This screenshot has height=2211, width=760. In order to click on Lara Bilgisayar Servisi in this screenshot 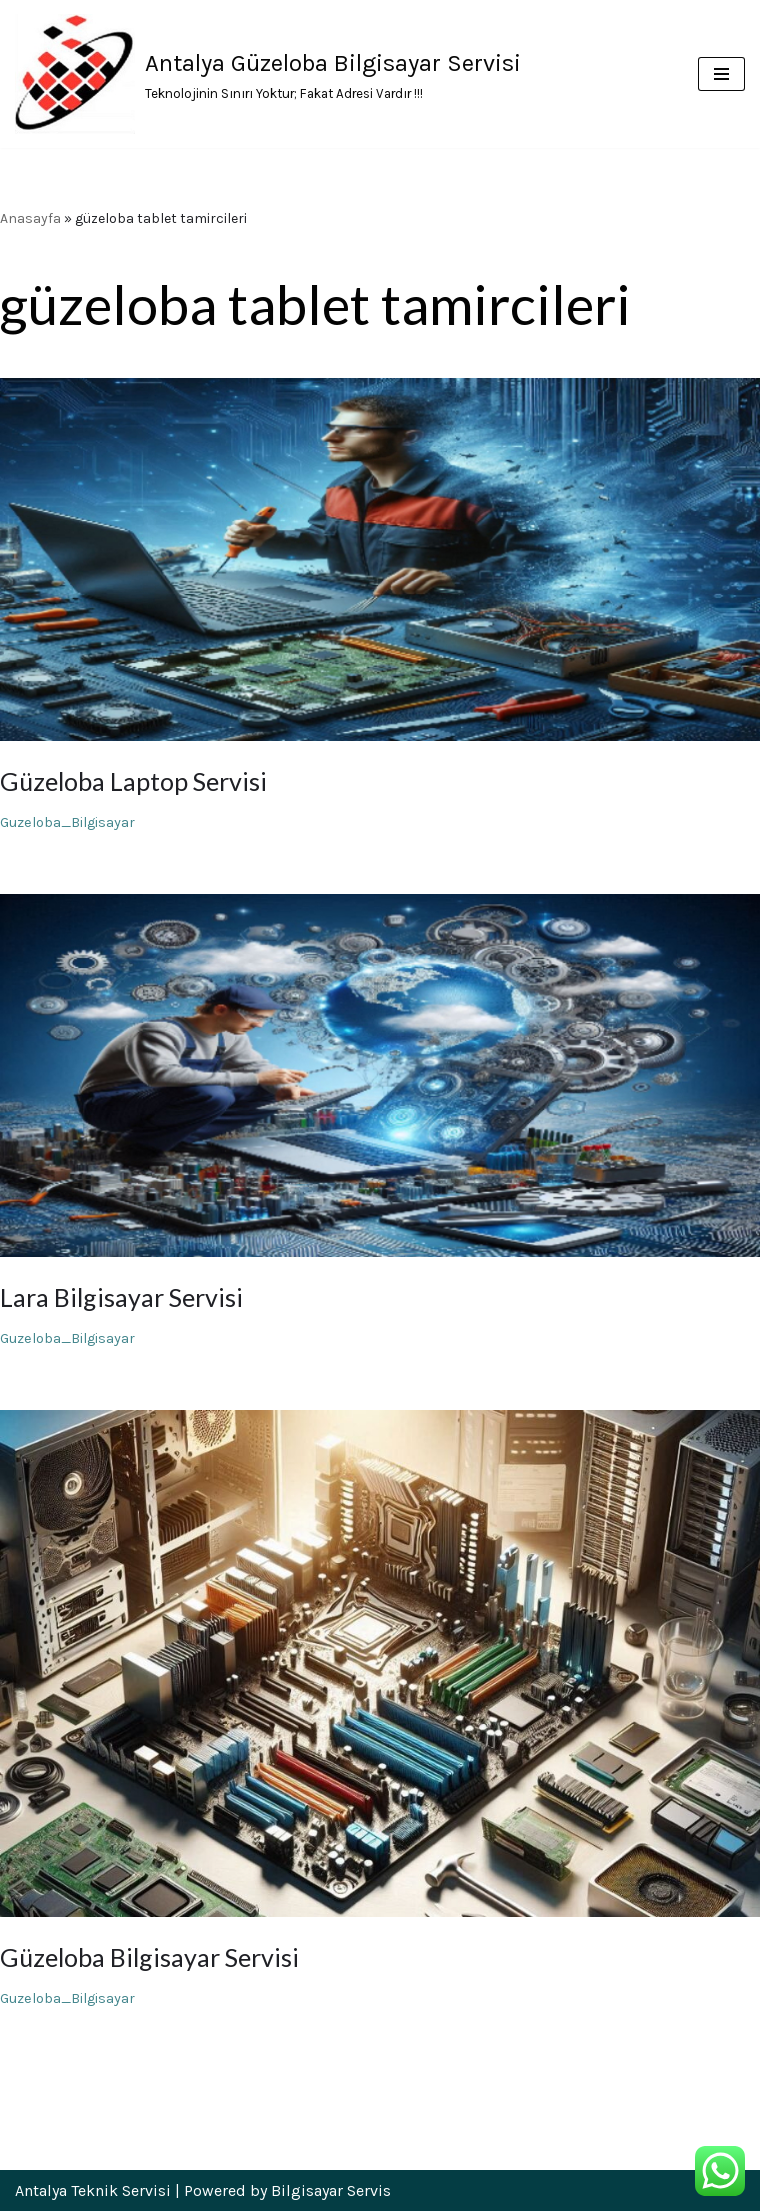, I will do `click(121, 1297)`.